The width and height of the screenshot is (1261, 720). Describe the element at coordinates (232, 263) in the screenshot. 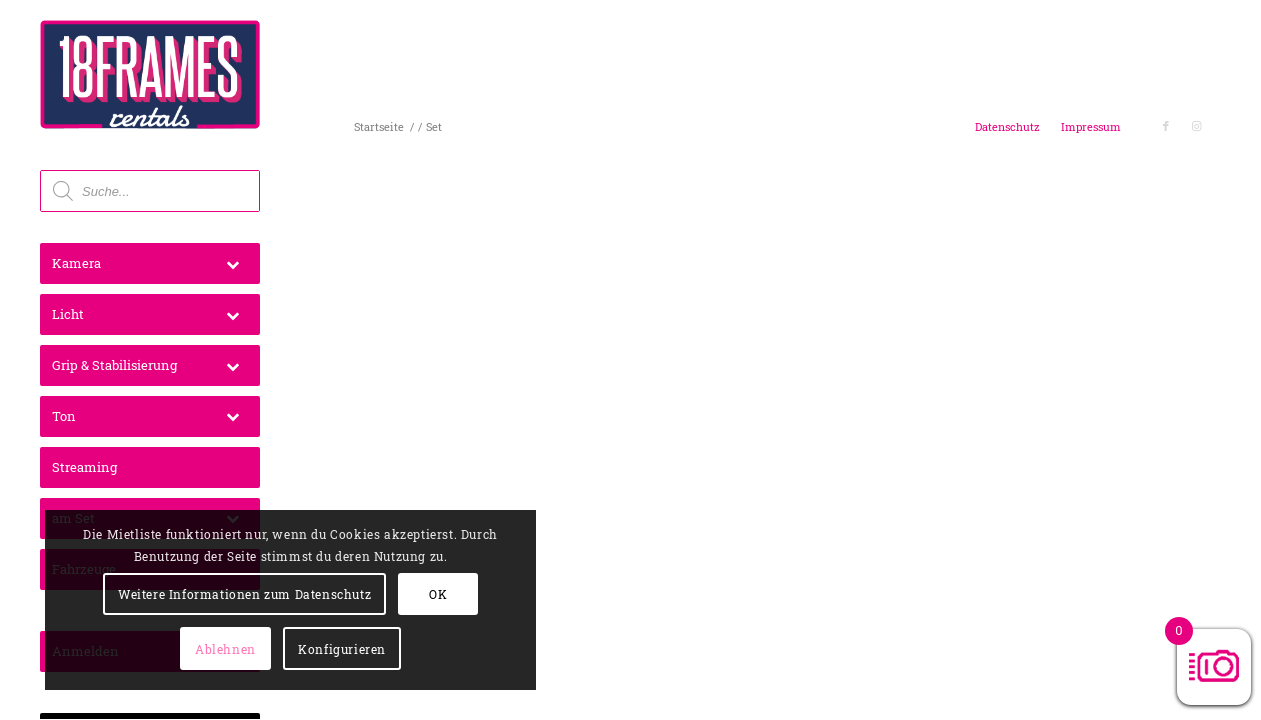

I see `[Toggle Submenu]` at that location.